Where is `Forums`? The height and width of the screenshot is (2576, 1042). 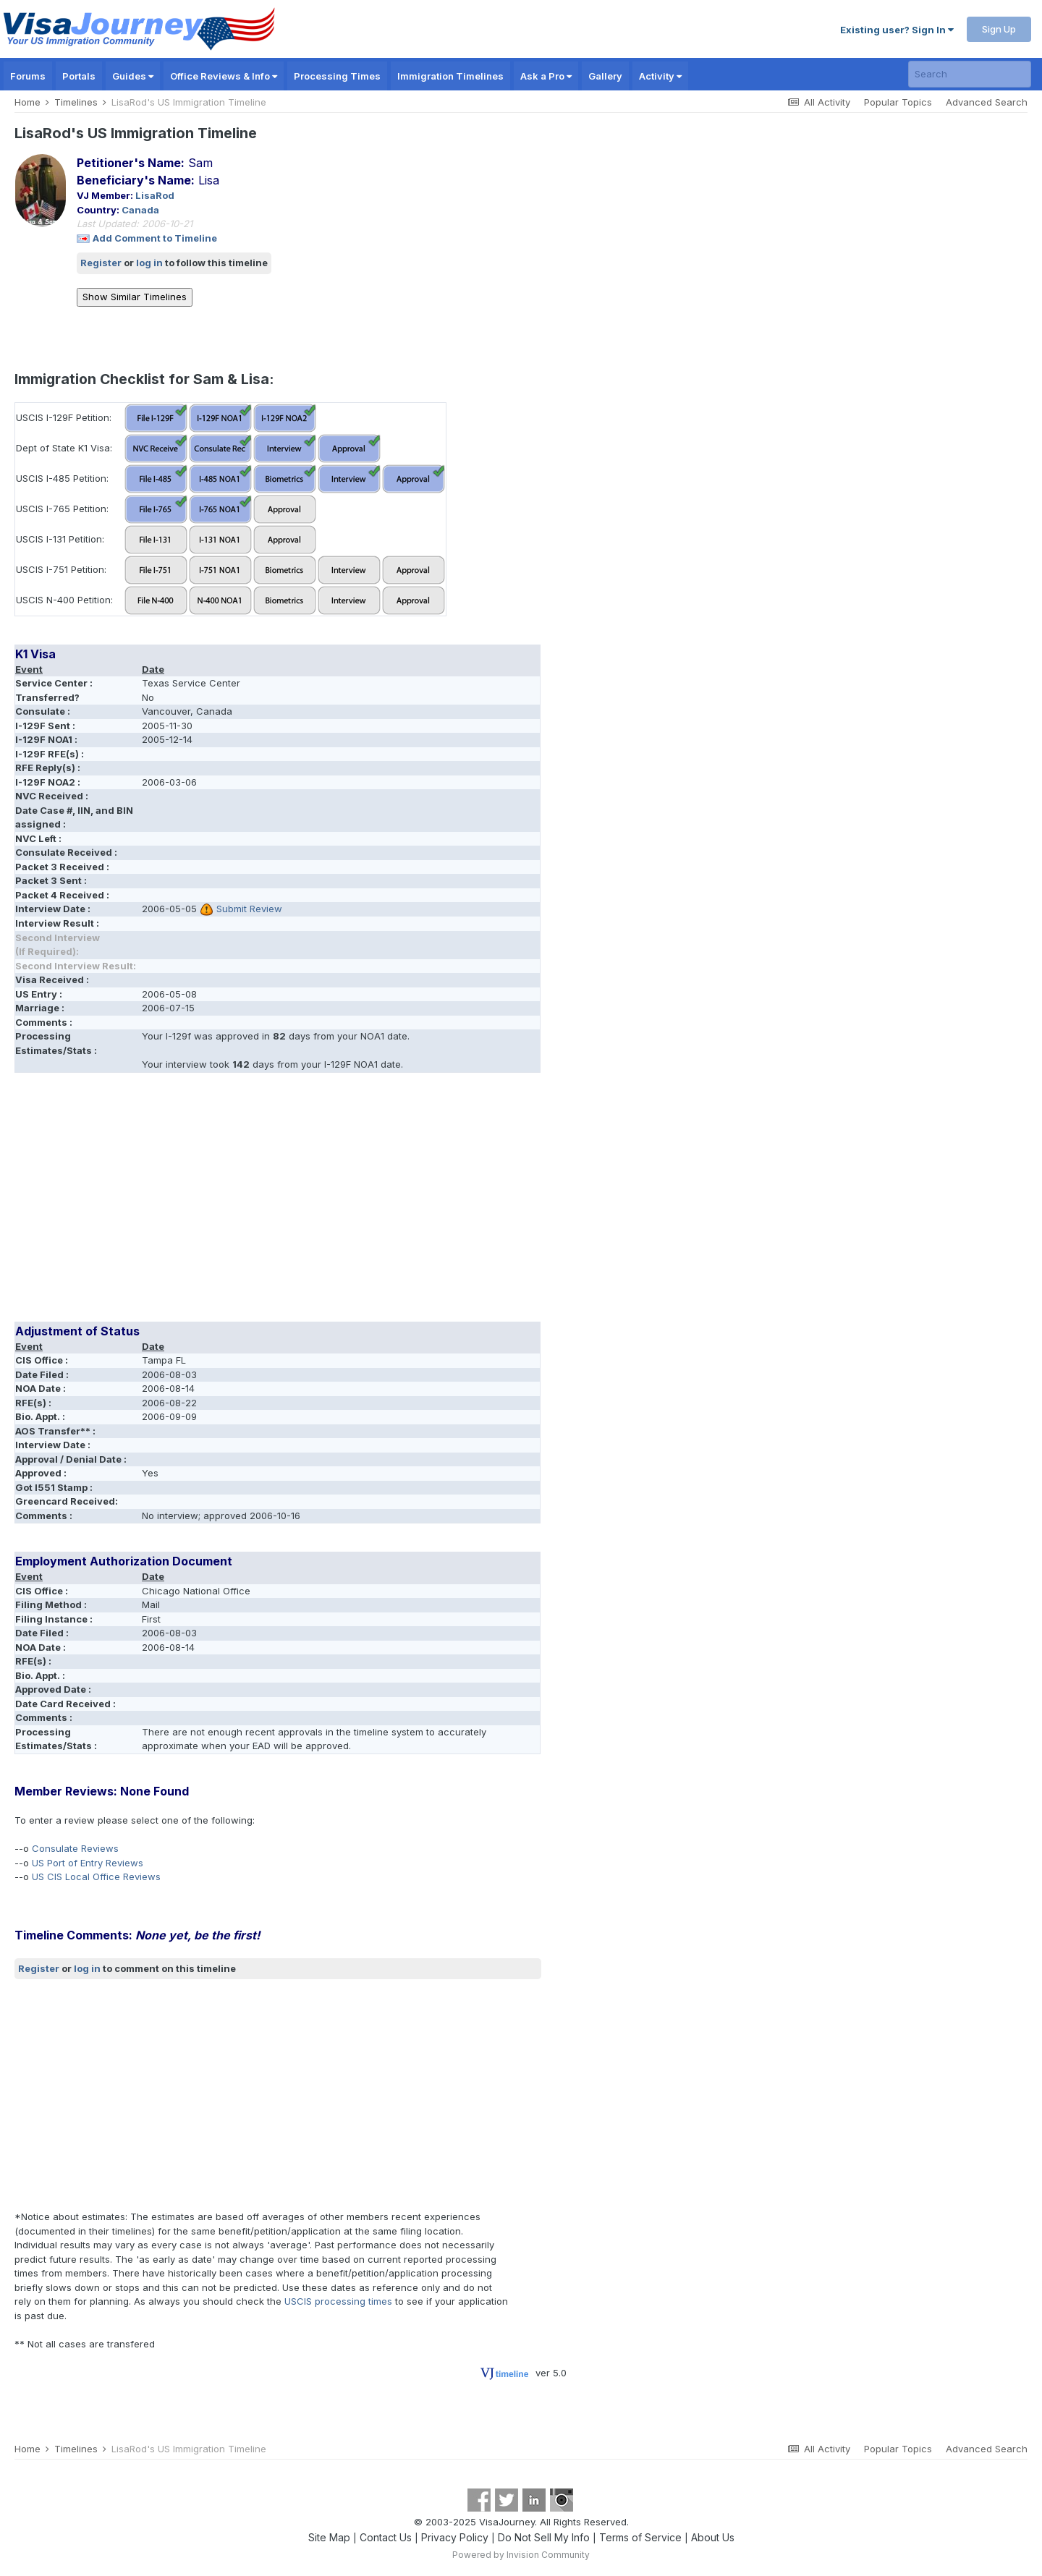 Forums is located at coordinates (28, 76).